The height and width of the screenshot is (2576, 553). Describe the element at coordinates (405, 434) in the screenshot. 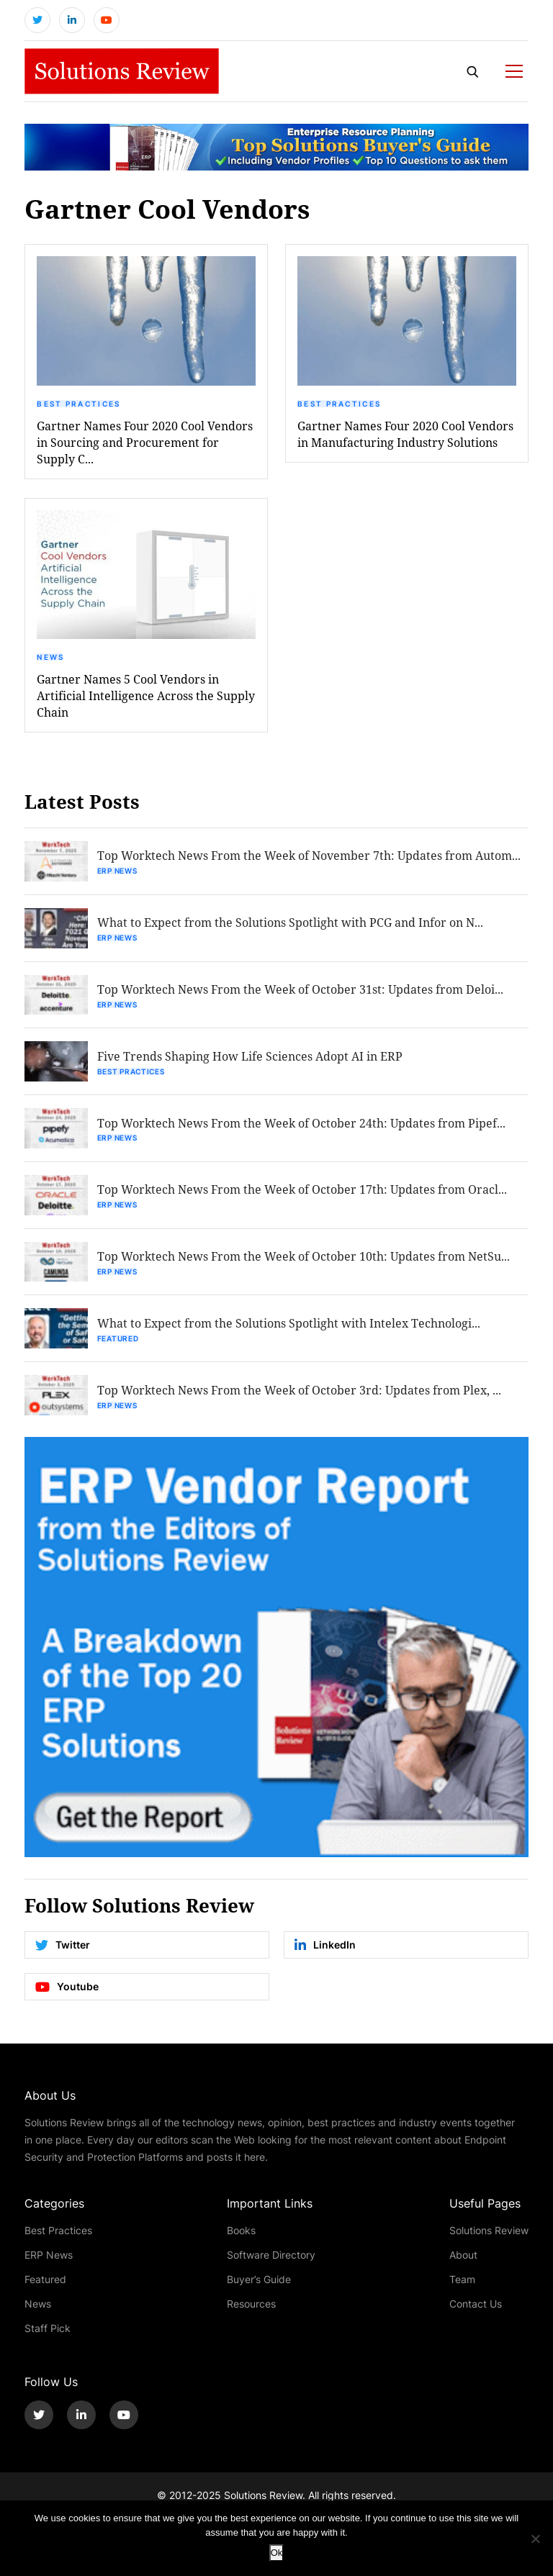

I see `Gartner Names Four 2020 Cool Vendors in Manufacturing Industry Solutions` at that location.